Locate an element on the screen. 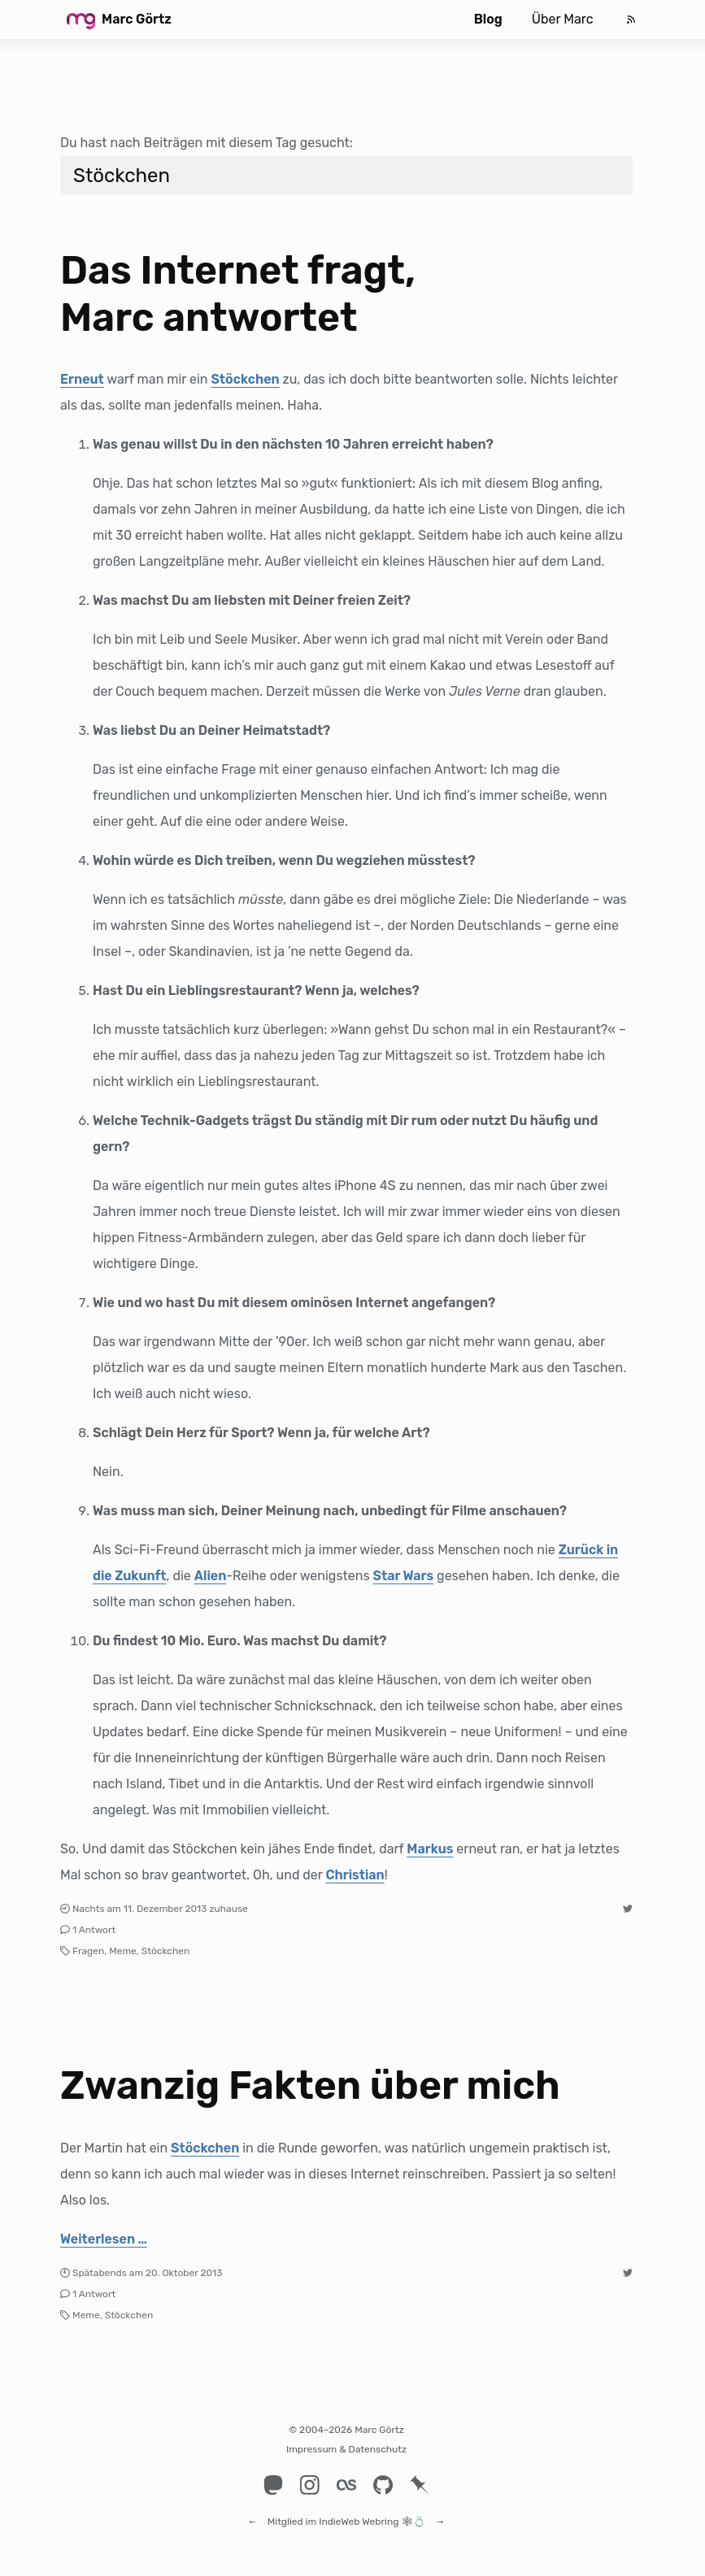  [Feed] is located at coordinates (631, 19).